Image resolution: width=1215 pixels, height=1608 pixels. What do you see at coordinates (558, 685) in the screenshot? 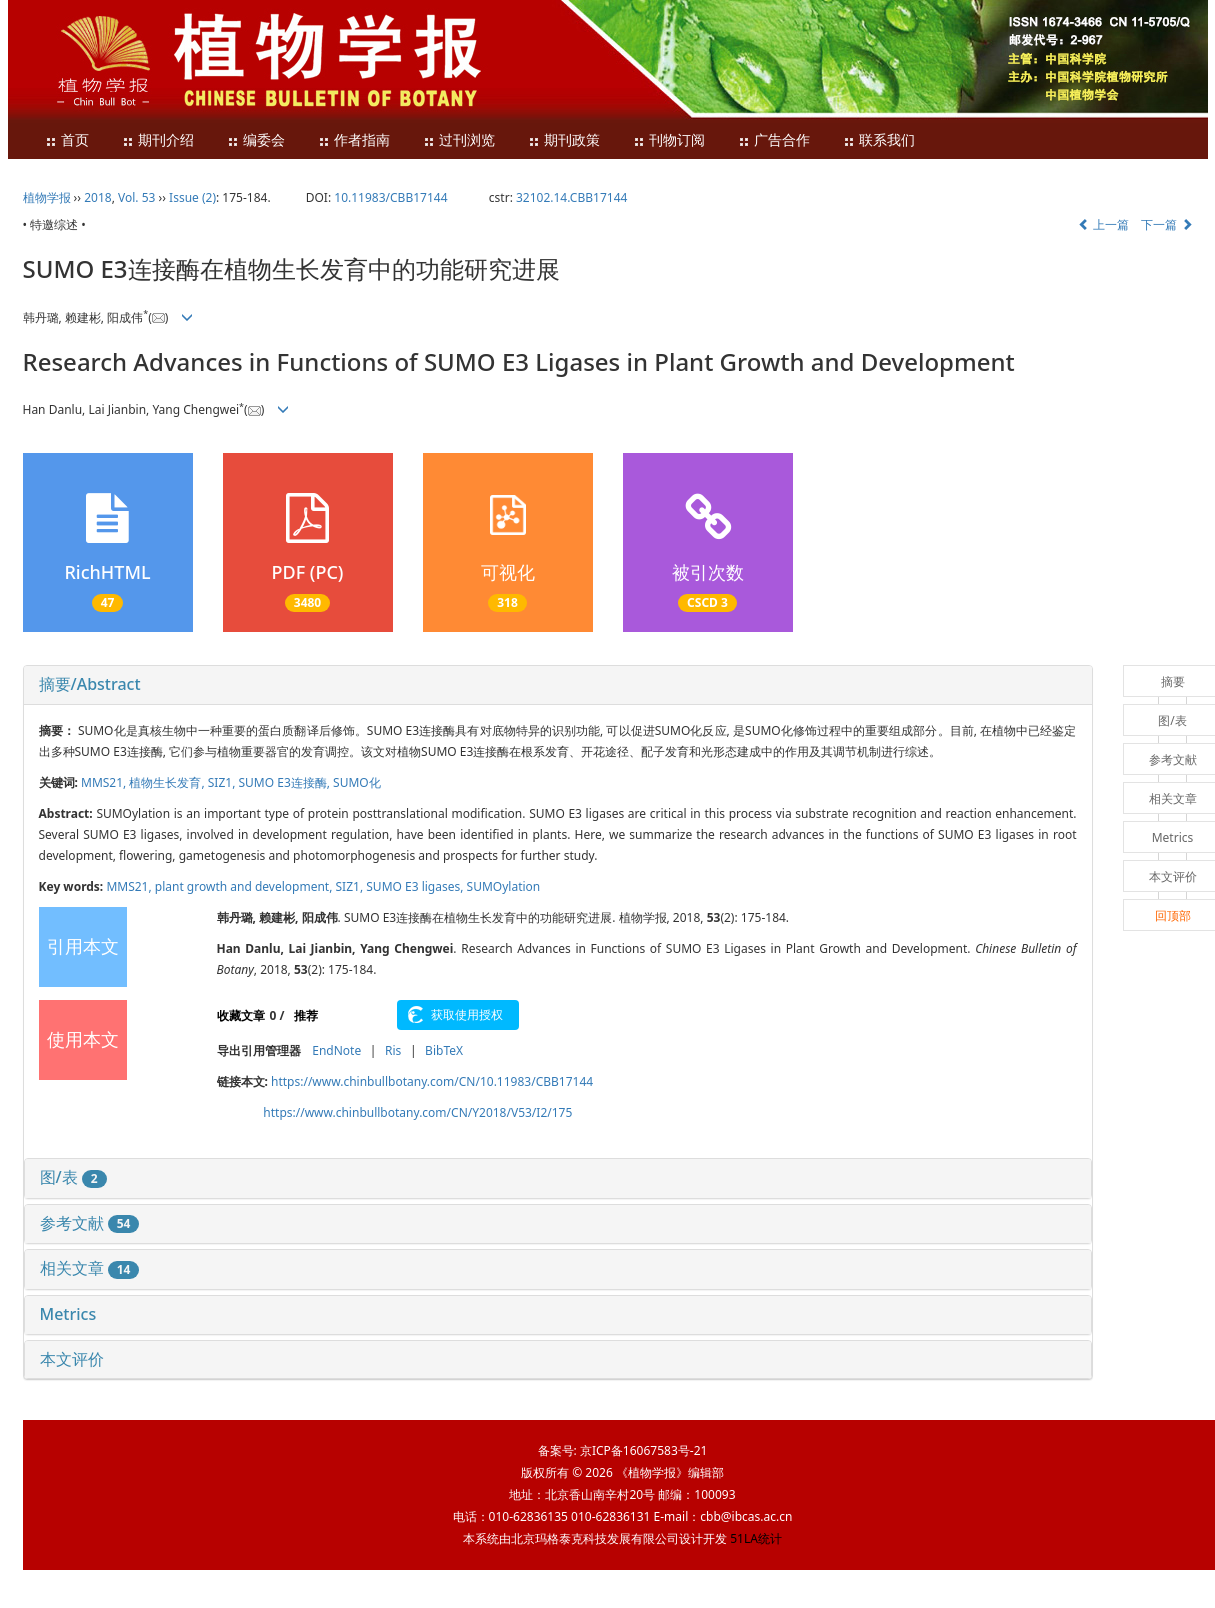
I see `[tab]` at bounding box center [558, 685].